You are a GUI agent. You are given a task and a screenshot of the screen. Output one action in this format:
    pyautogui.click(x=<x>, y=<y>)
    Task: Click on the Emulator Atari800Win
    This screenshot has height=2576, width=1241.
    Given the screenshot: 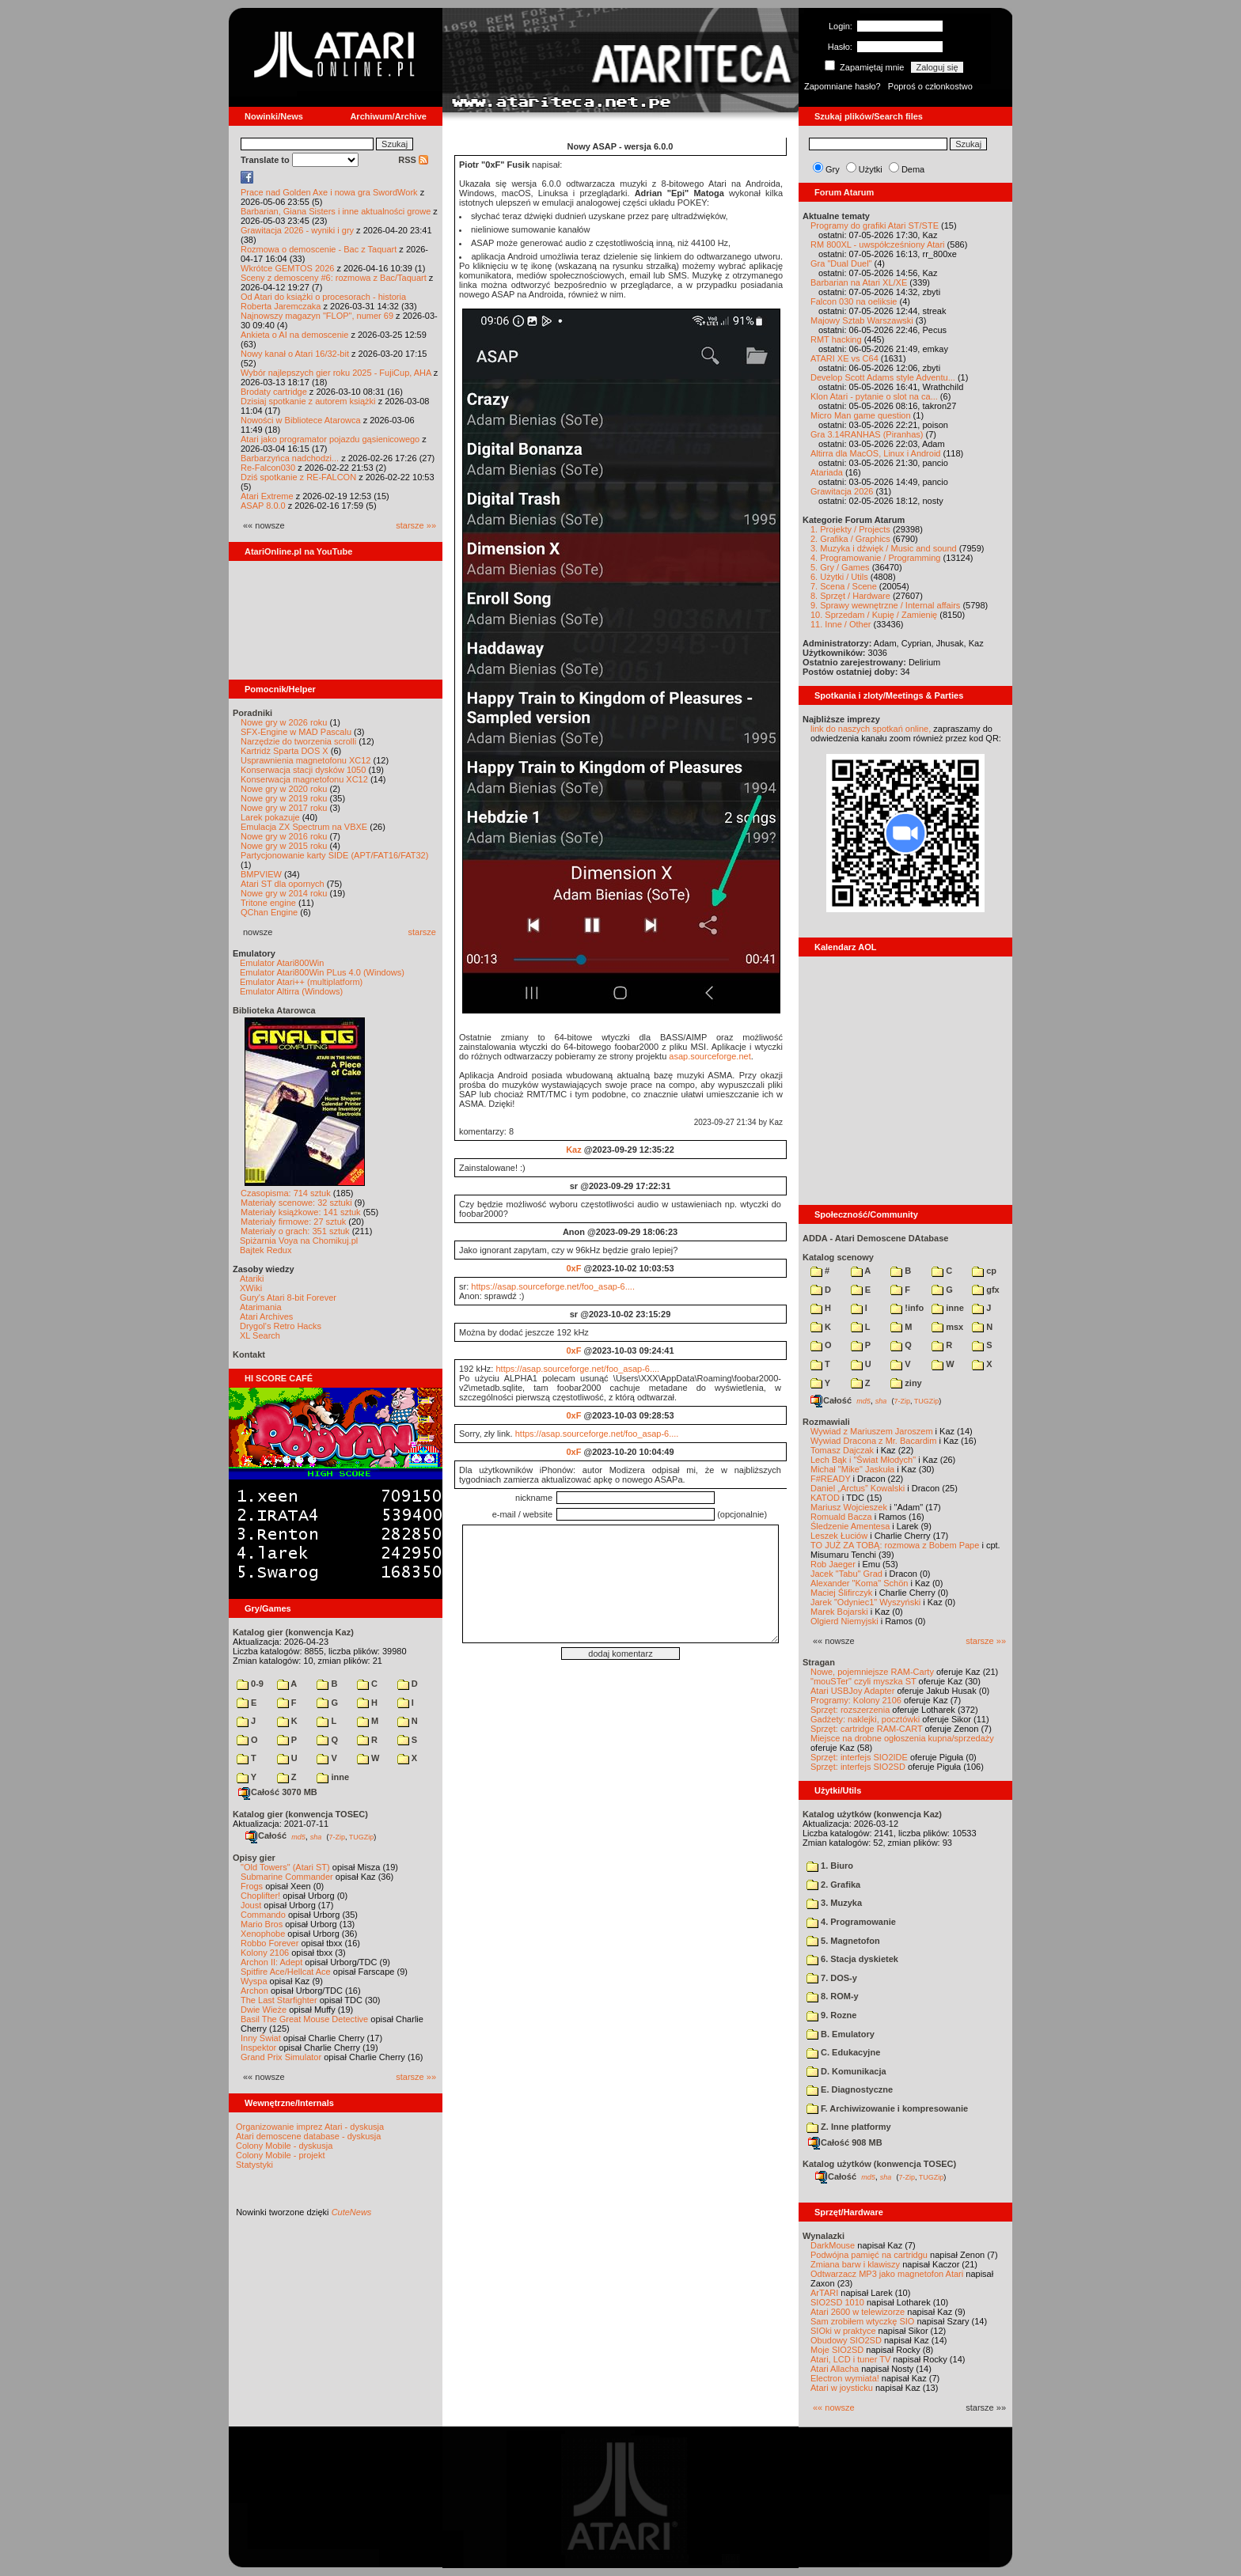 What is the action you would take?
    pyautogui.click(x=282, y=963)
    